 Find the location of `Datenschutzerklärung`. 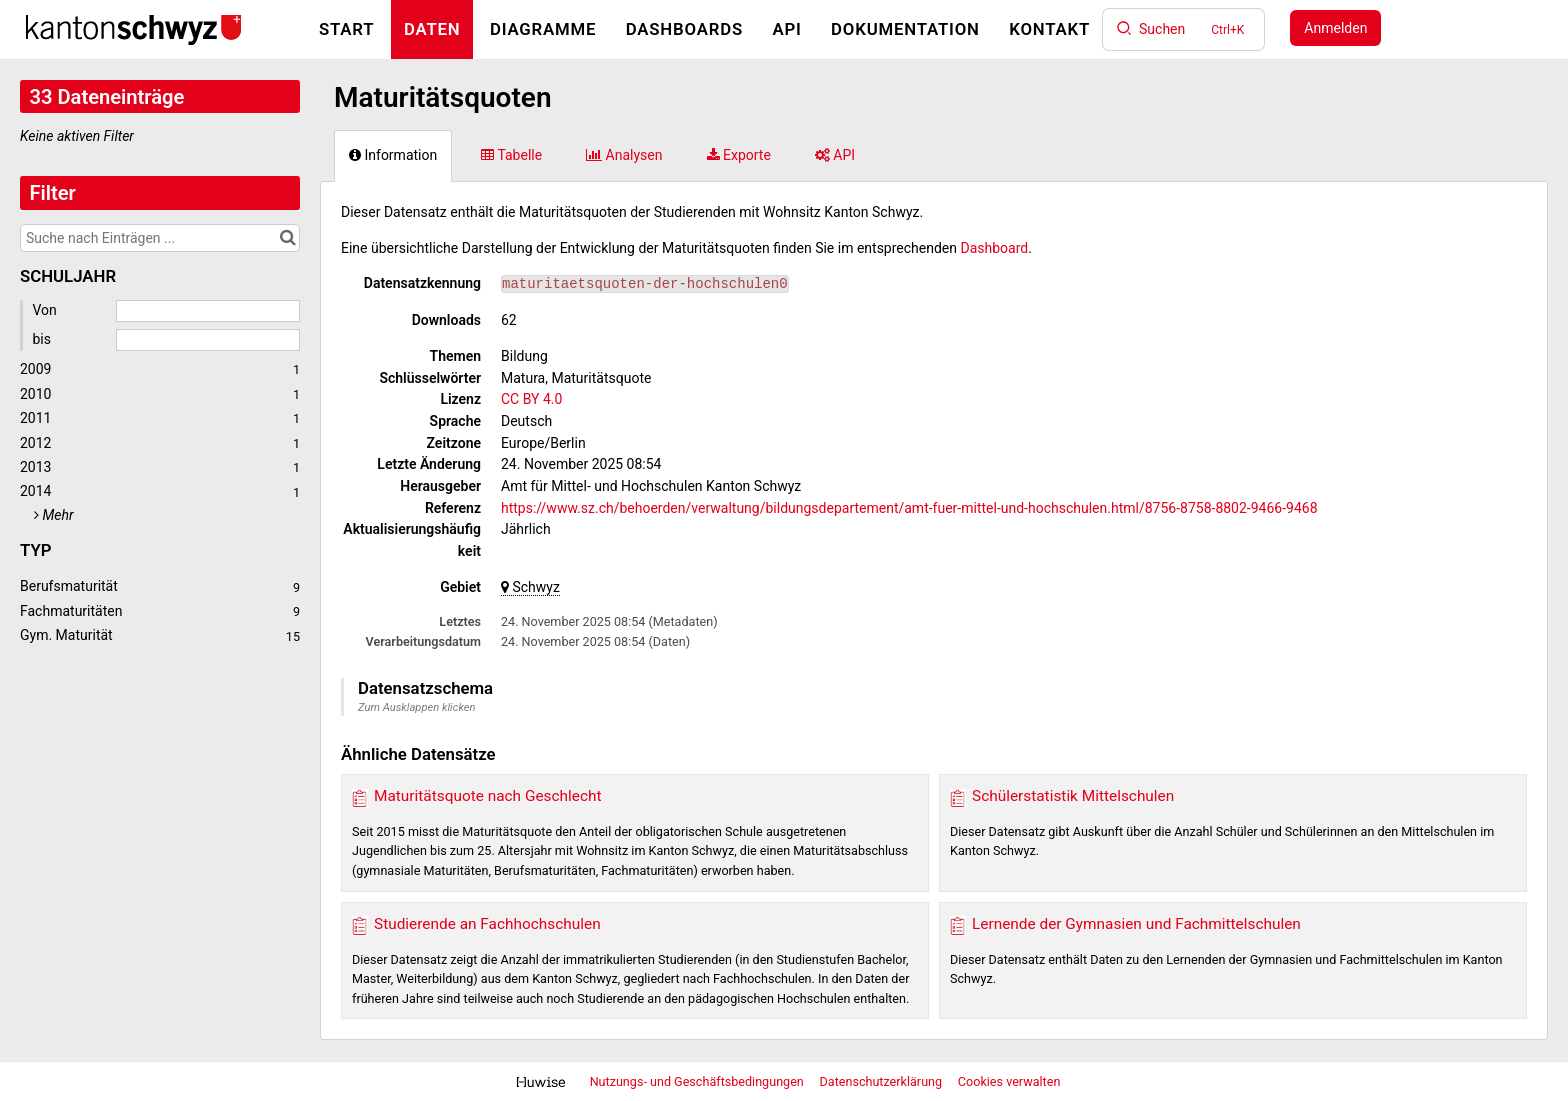

Datenschutzerklärung is located at coordinates (883, 1081).